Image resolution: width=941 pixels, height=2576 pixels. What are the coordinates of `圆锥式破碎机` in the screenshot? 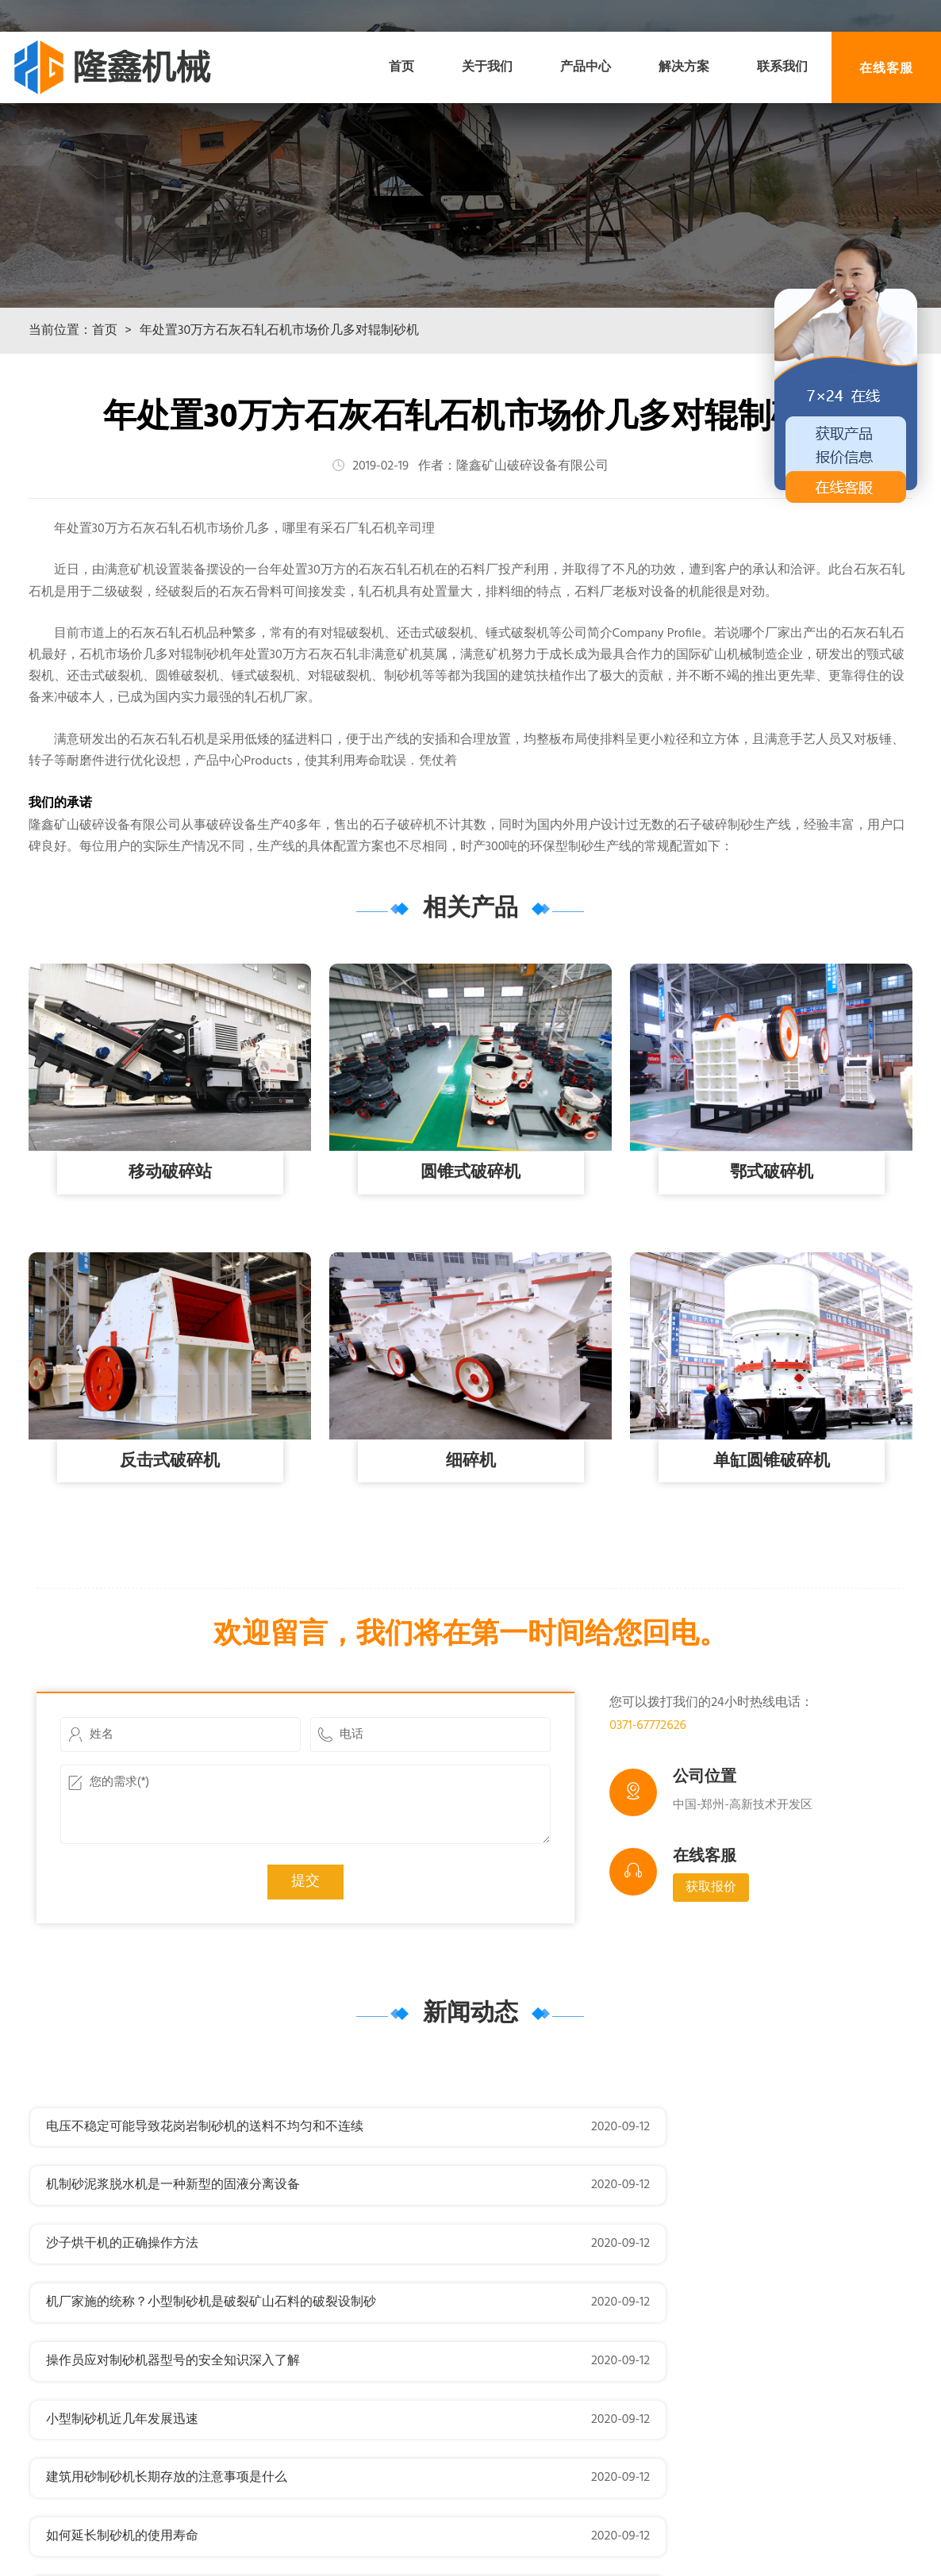 It's located at (470, 1262).